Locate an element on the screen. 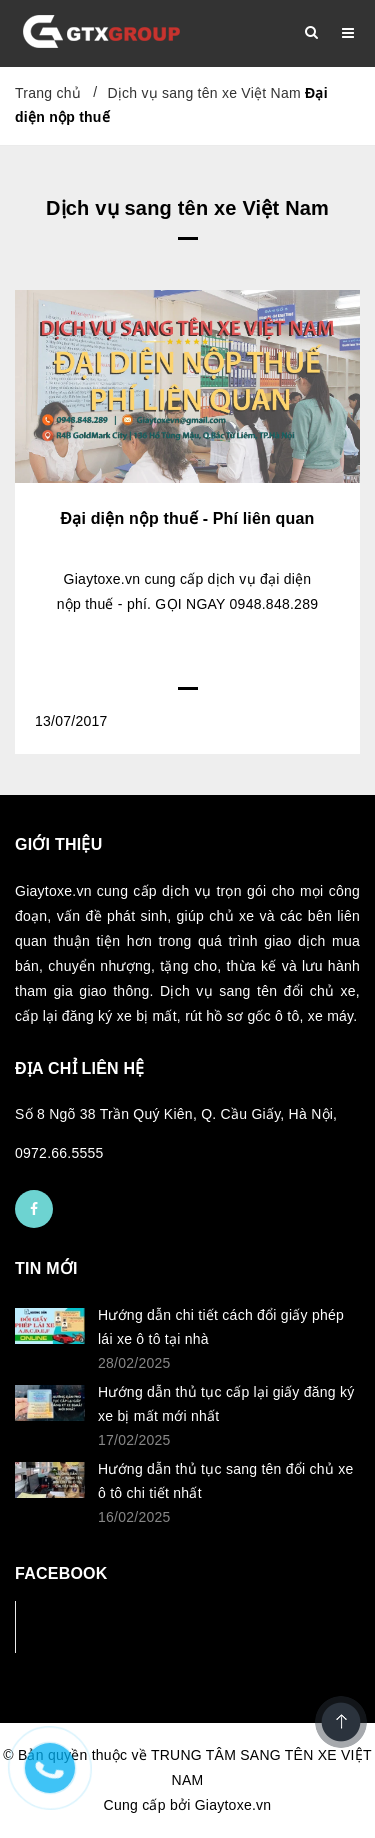 The image size is (375, 1838). Giaytoxe.vn is located at coordinates (233, 1805).